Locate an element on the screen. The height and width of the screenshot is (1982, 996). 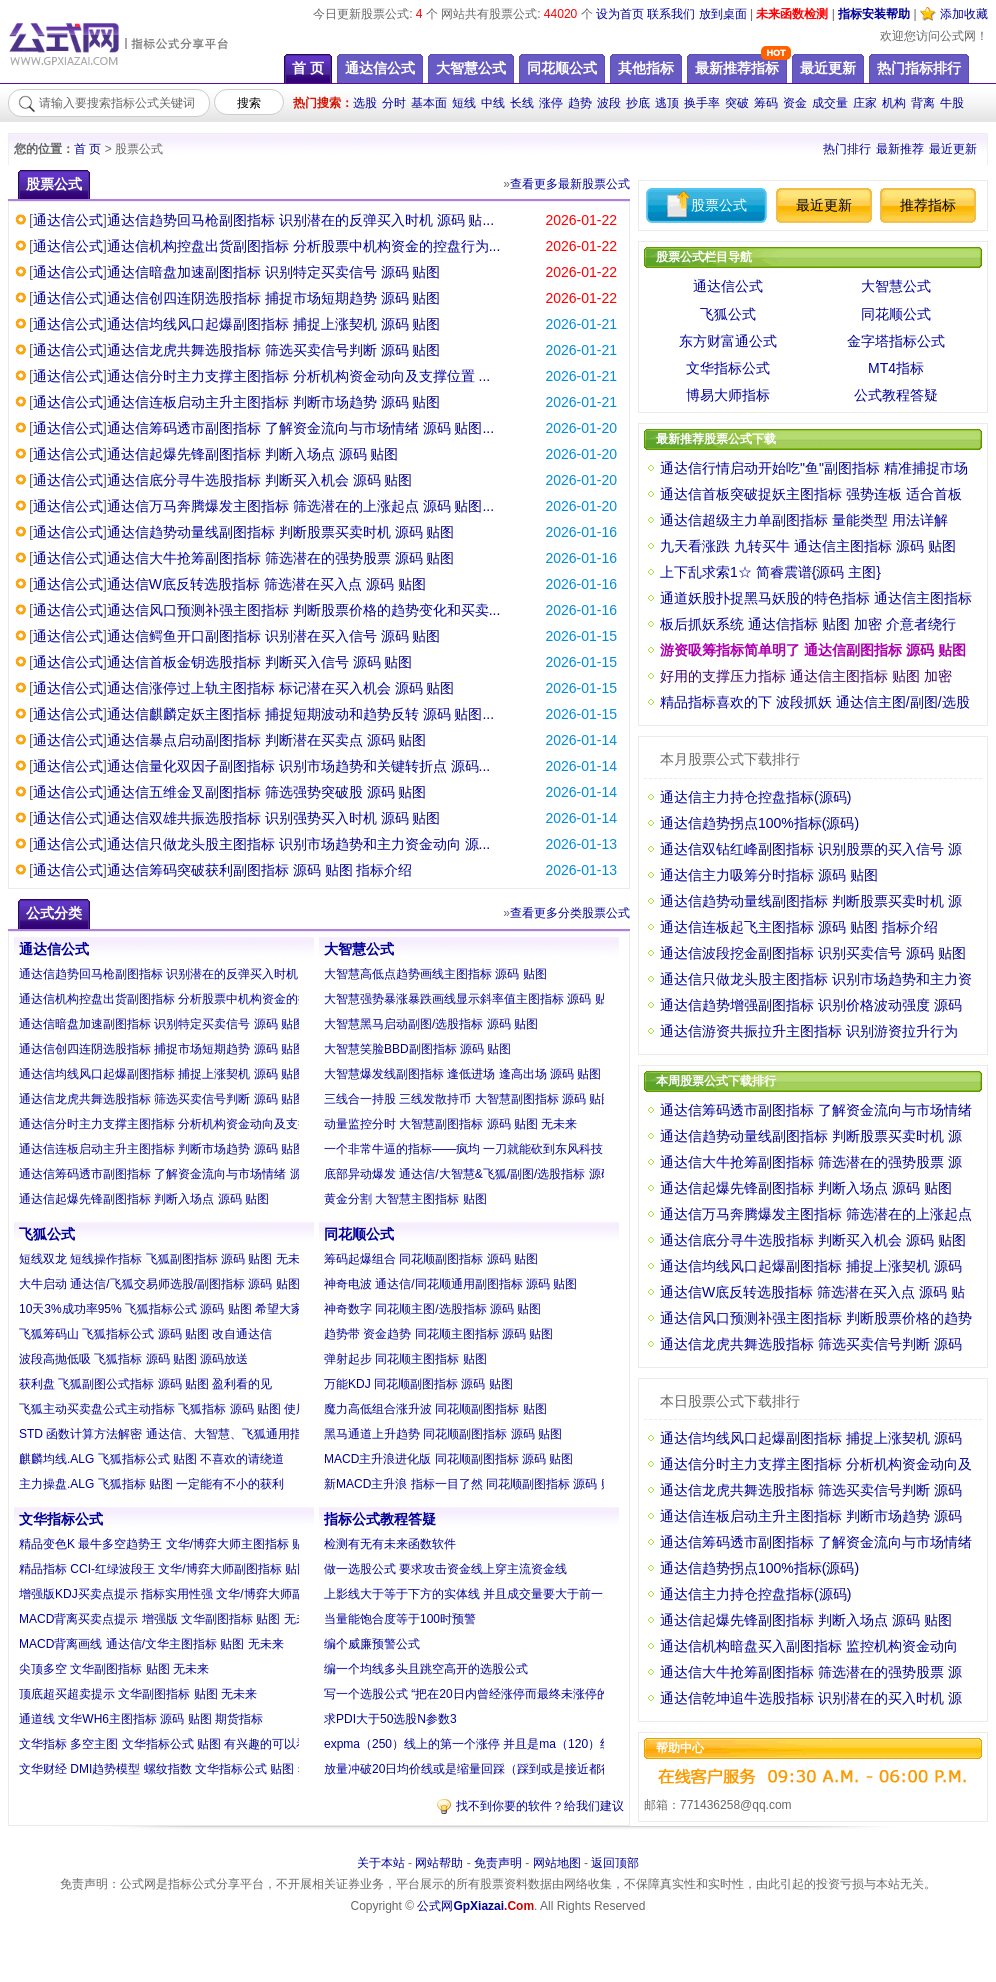
通达信底分寻牛选股指标 判断买入机会 源码 贴图 is located at coordinates (260, 480).